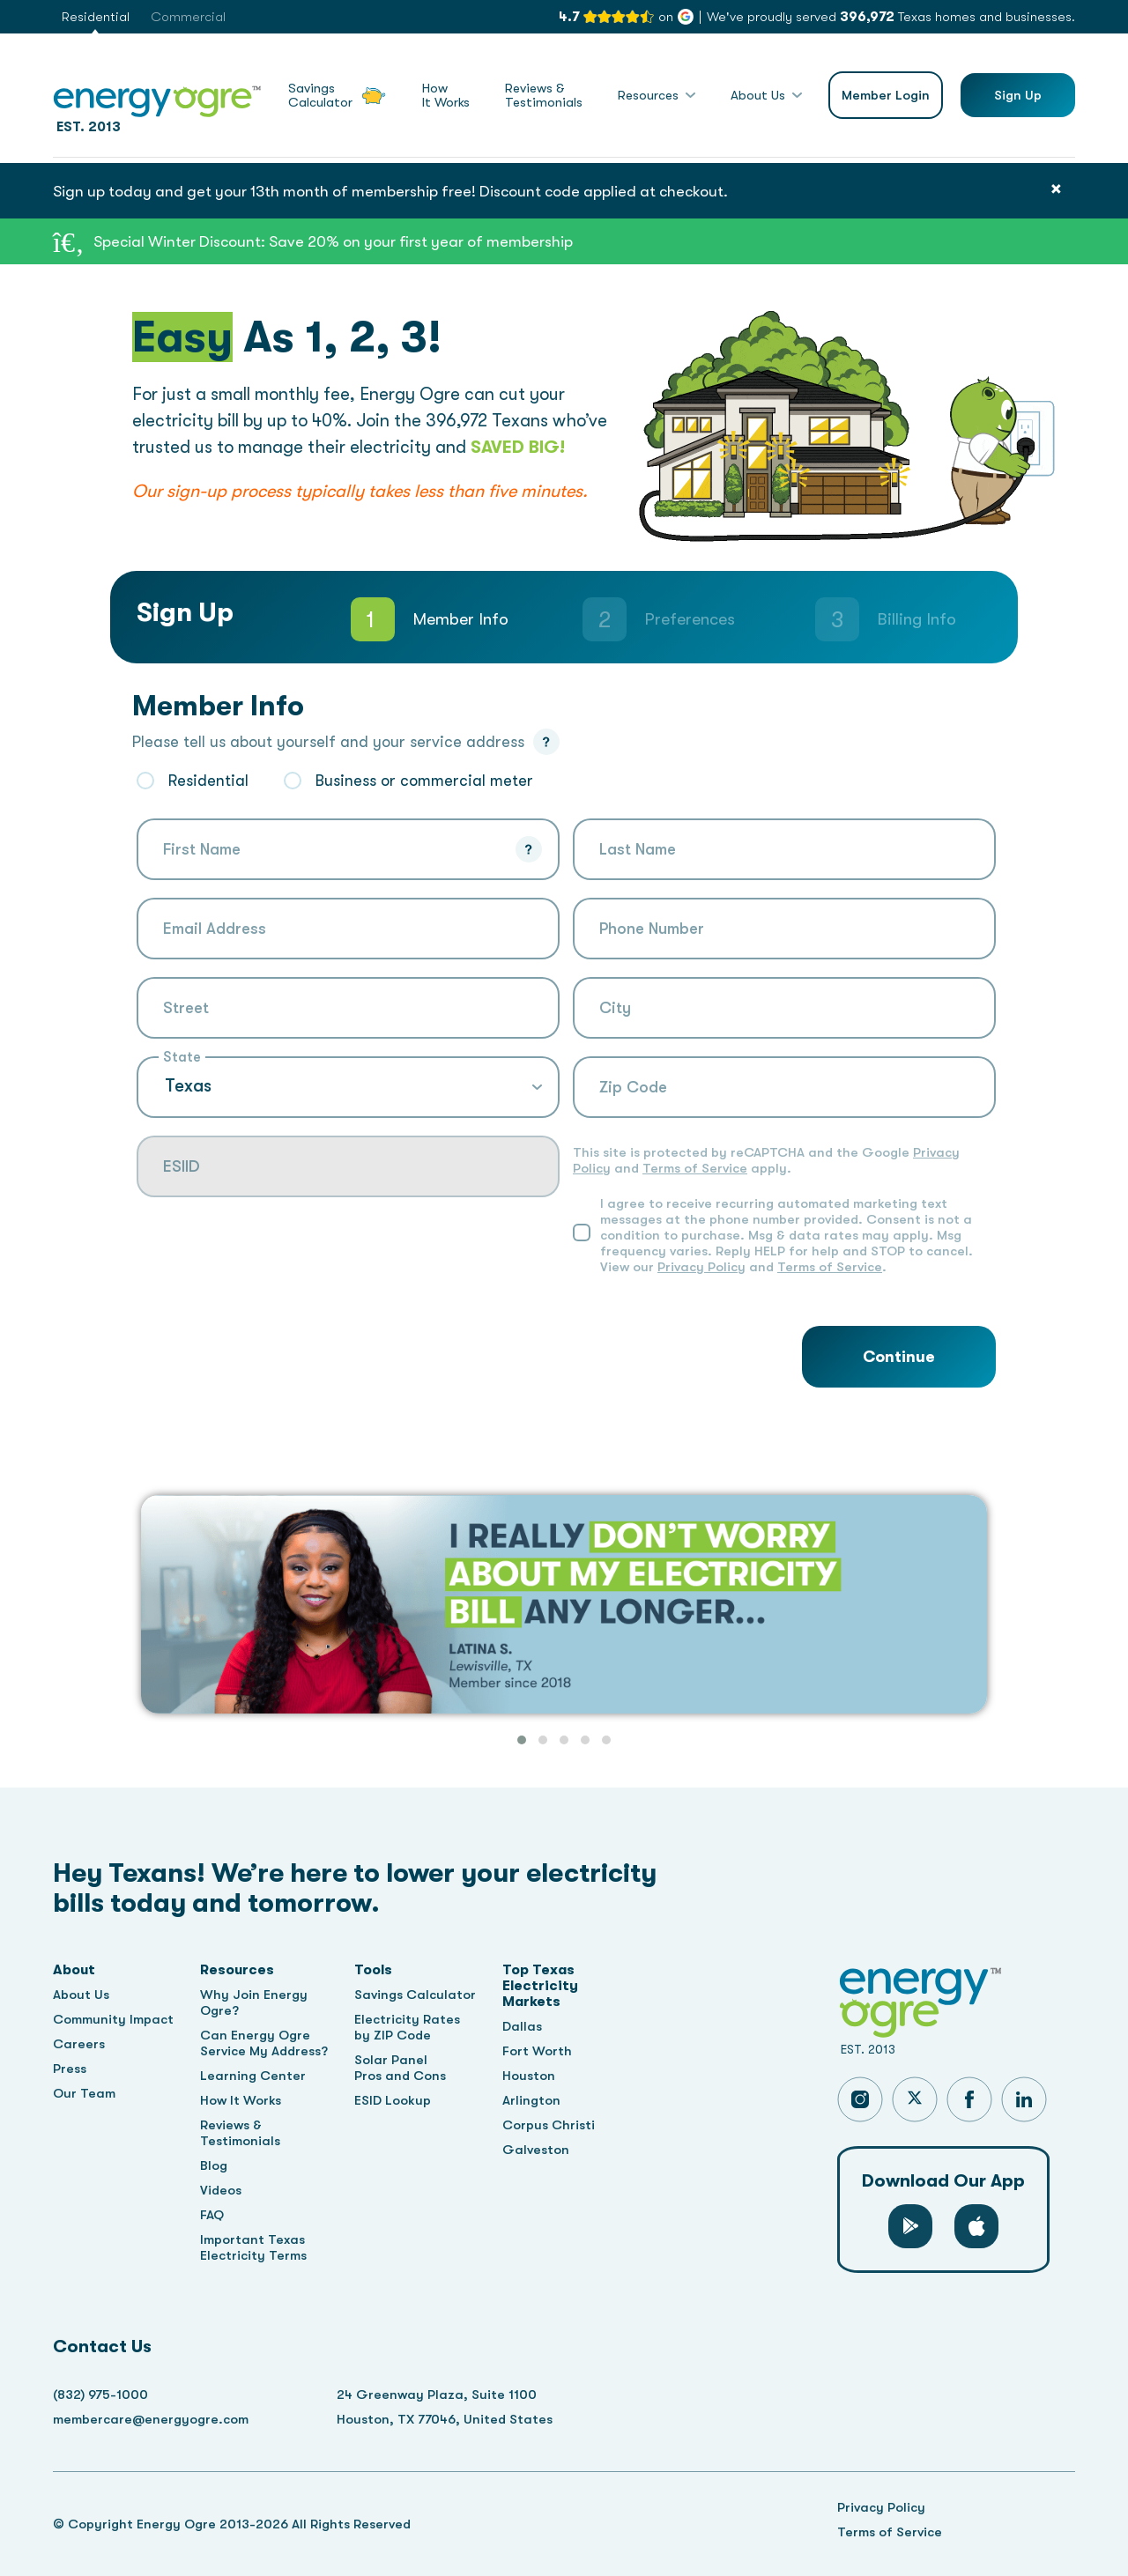 The height and width of the screenshot is (2576, 1128). Describe the element at coordinates (548, 2125) in the screenshot. I see `Corpus Christi` at that location.